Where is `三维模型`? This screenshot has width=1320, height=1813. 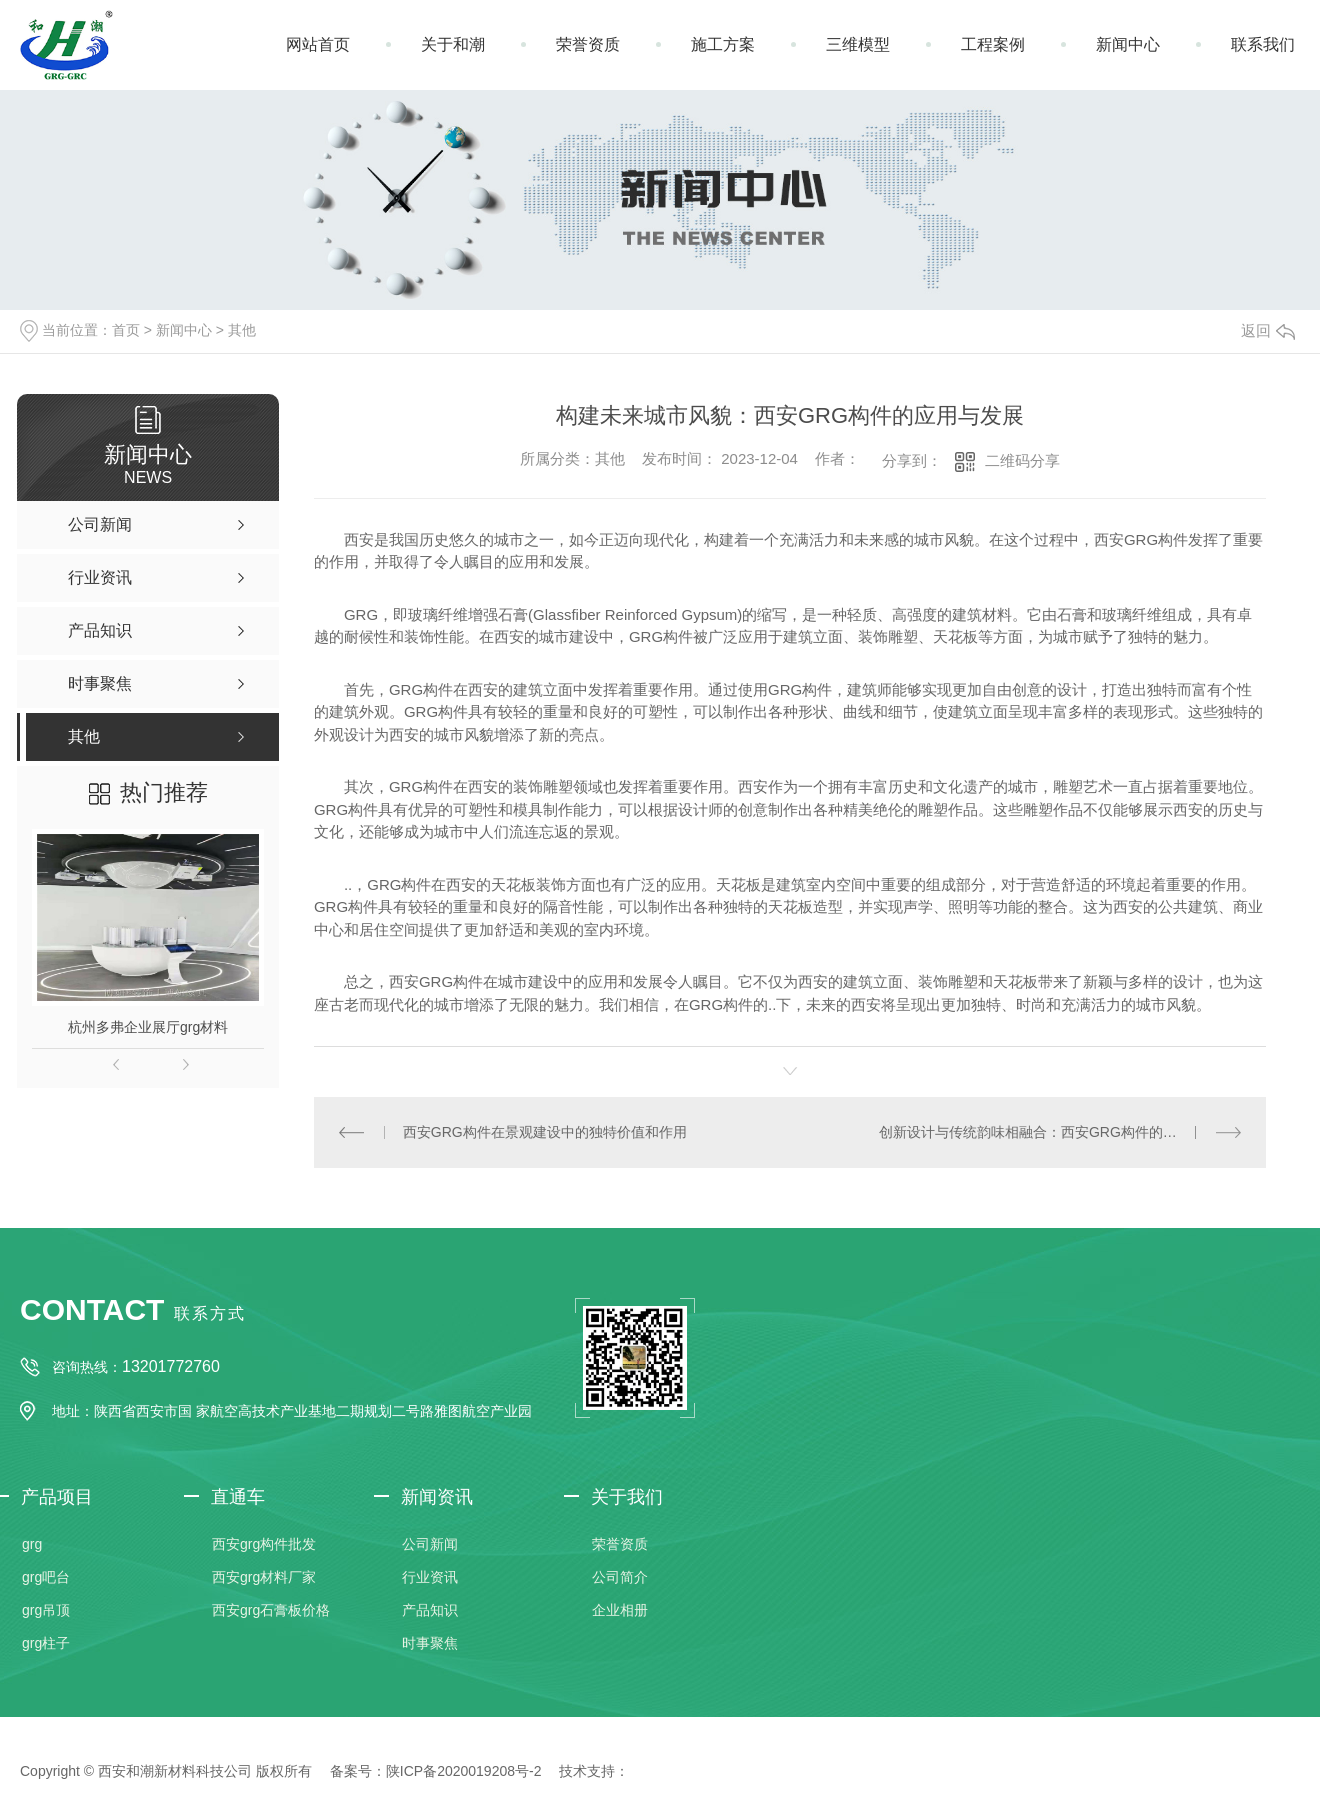 三维模型 is located at coordinates (858, 44).